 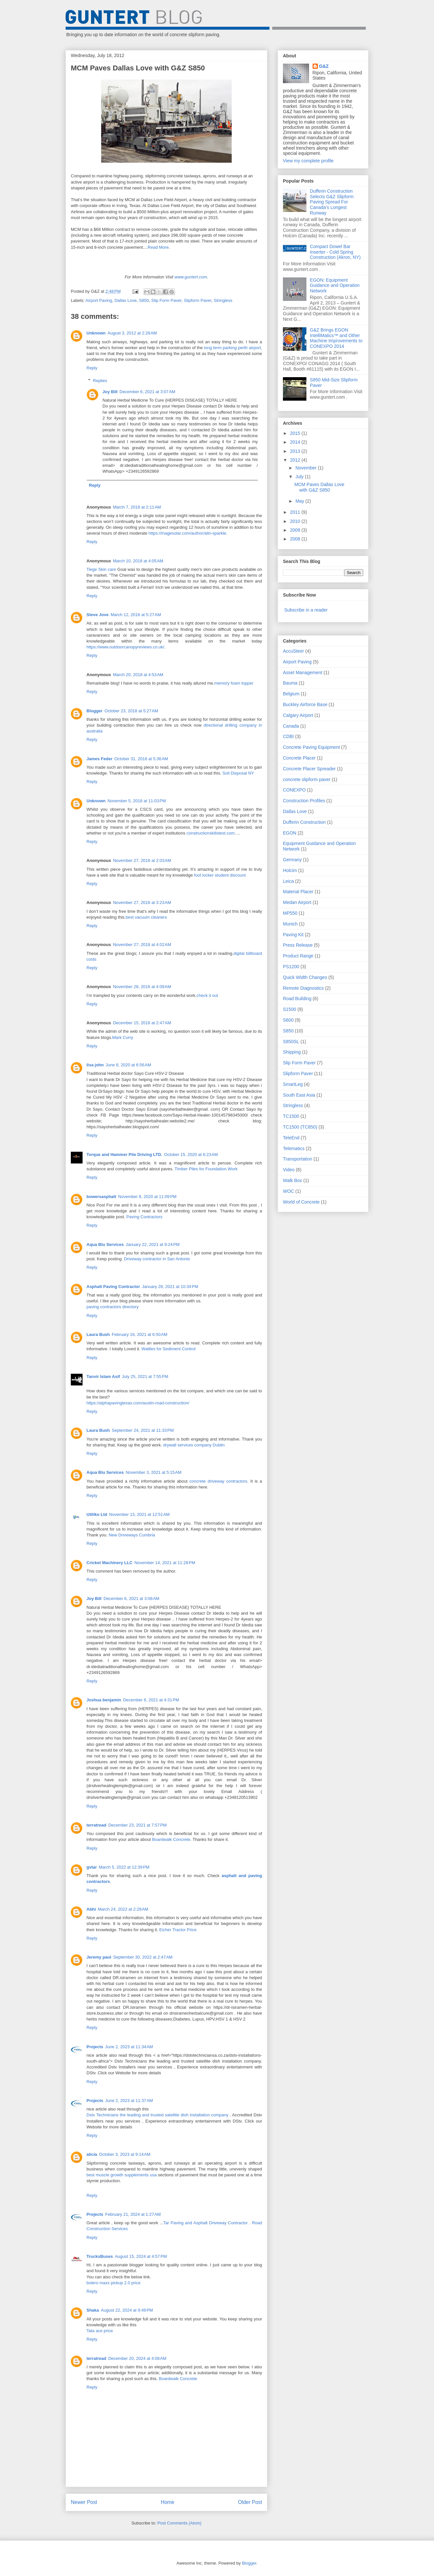 I want to click on South East Asia, so click(x=299, y=1095).